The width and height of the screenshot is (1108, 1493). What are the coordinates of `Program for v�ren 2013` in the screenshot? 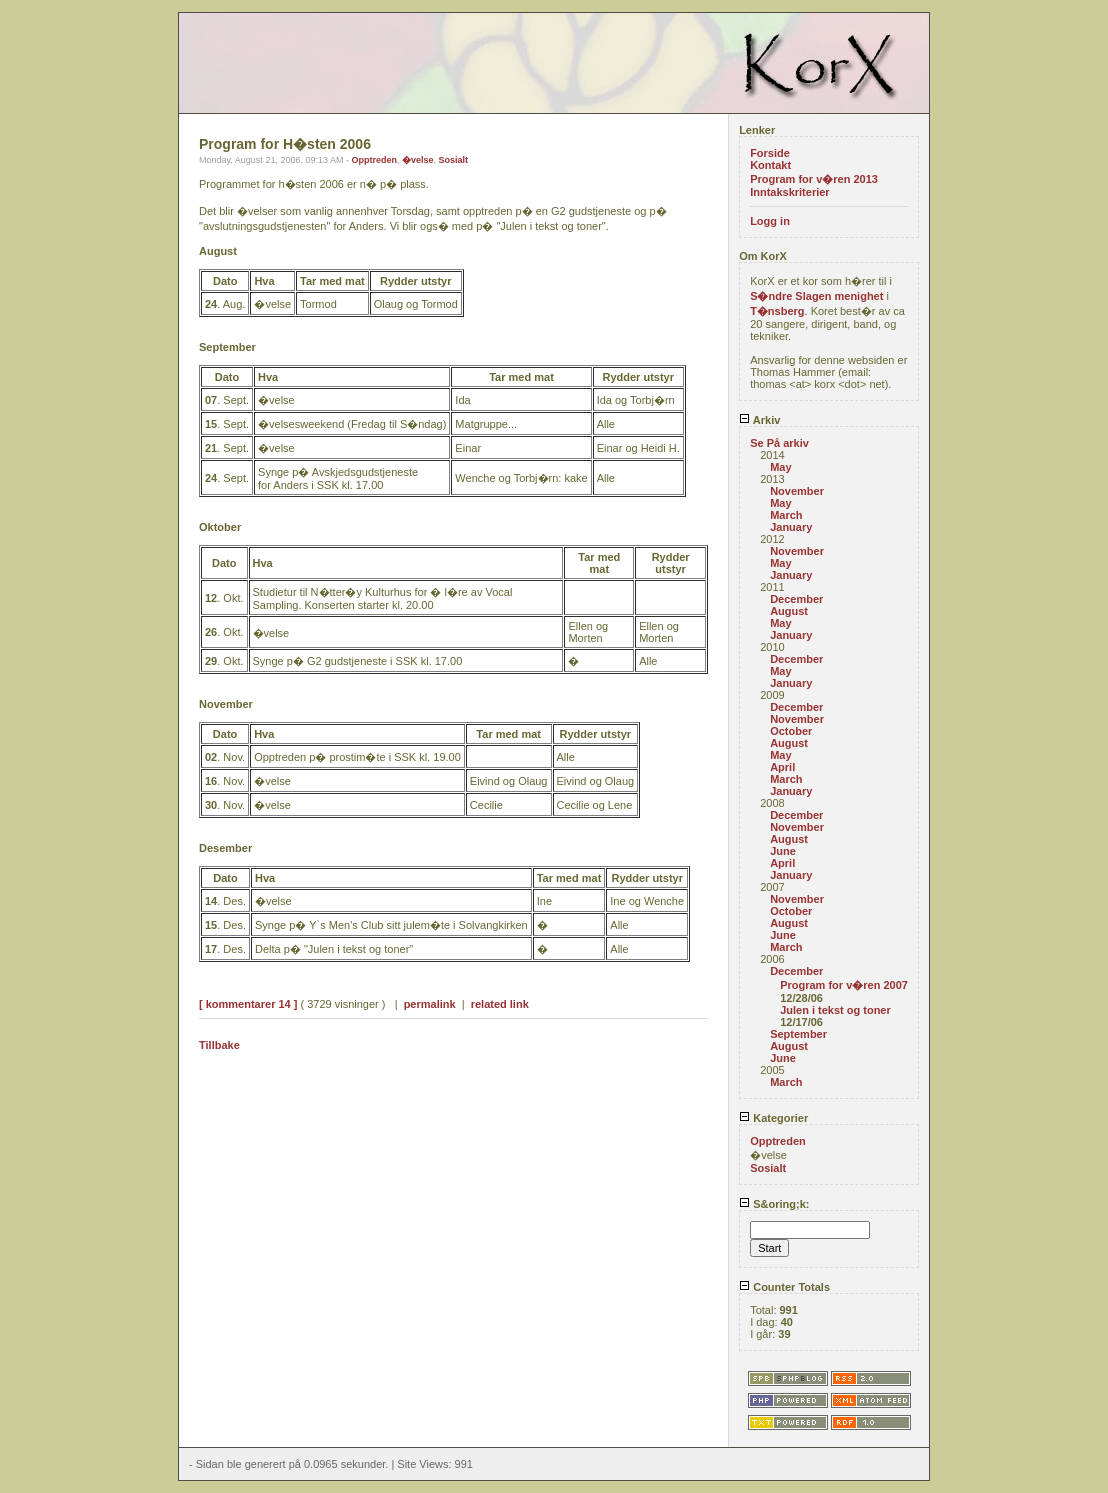 It's located at (814, 179).